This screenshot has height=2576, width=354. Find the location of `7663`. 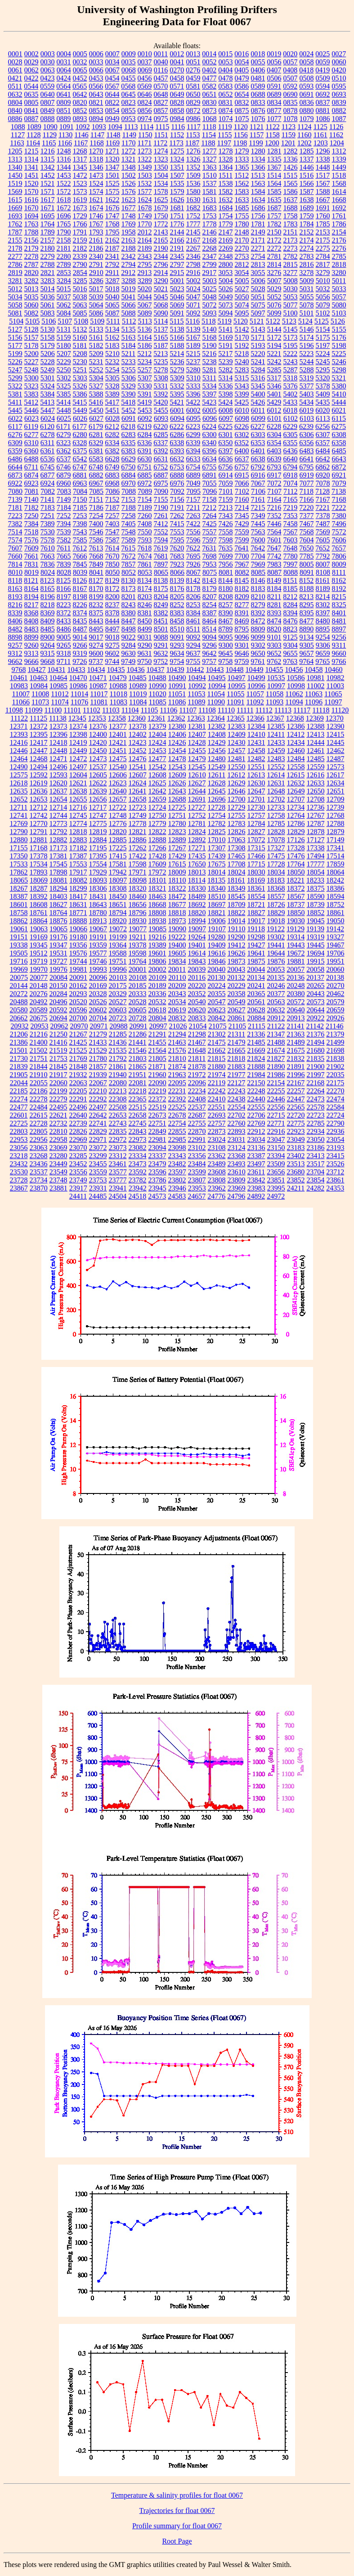

7663 is located at coordinates (47, 556).